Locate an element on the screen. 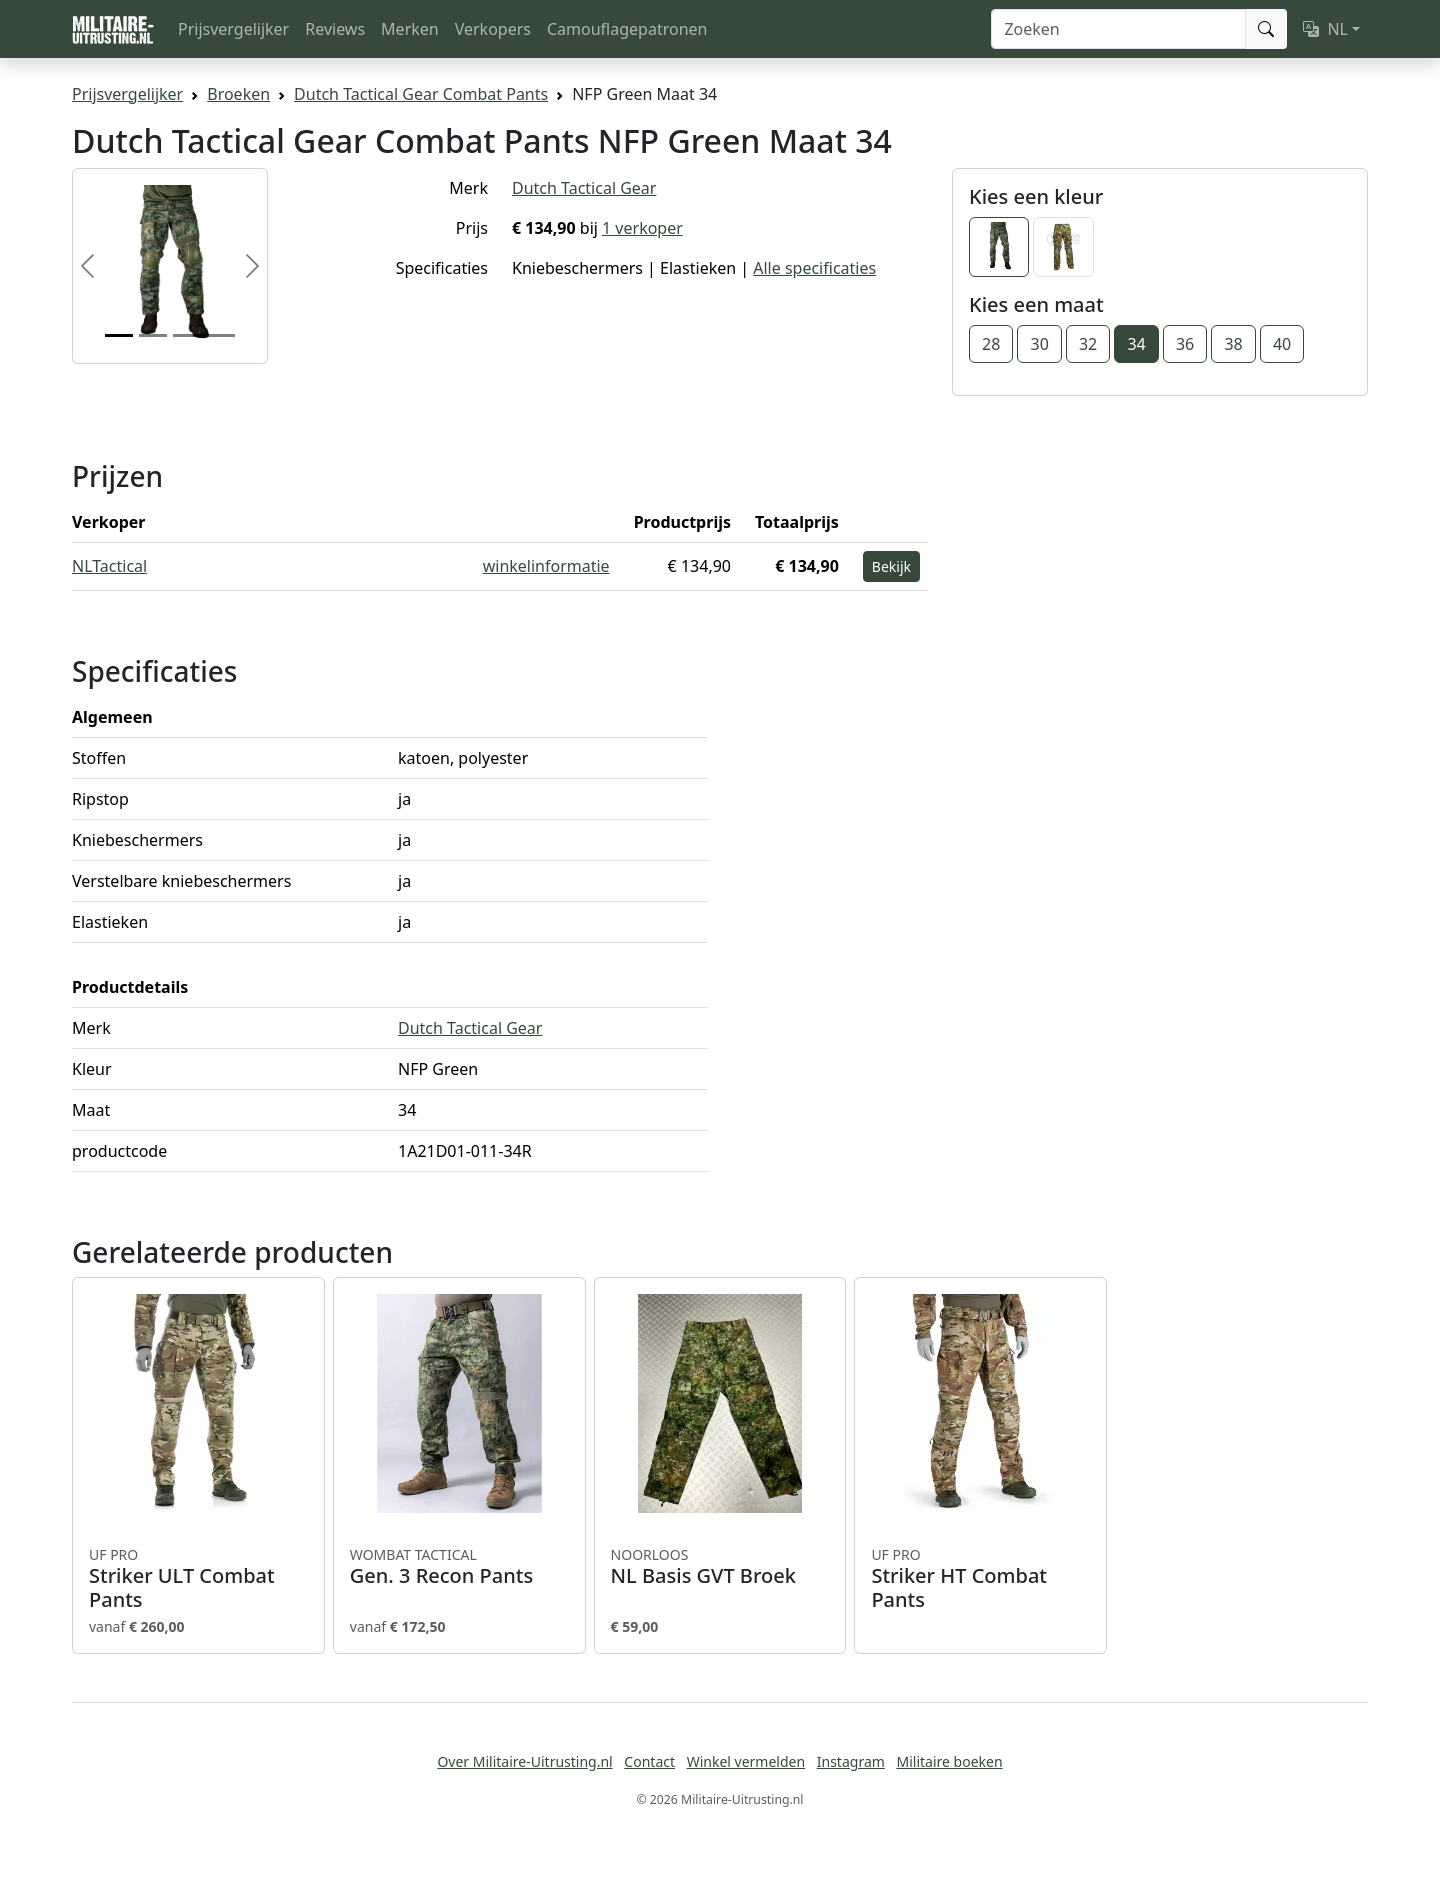  NLTactical is located at coordinates (109, 566).